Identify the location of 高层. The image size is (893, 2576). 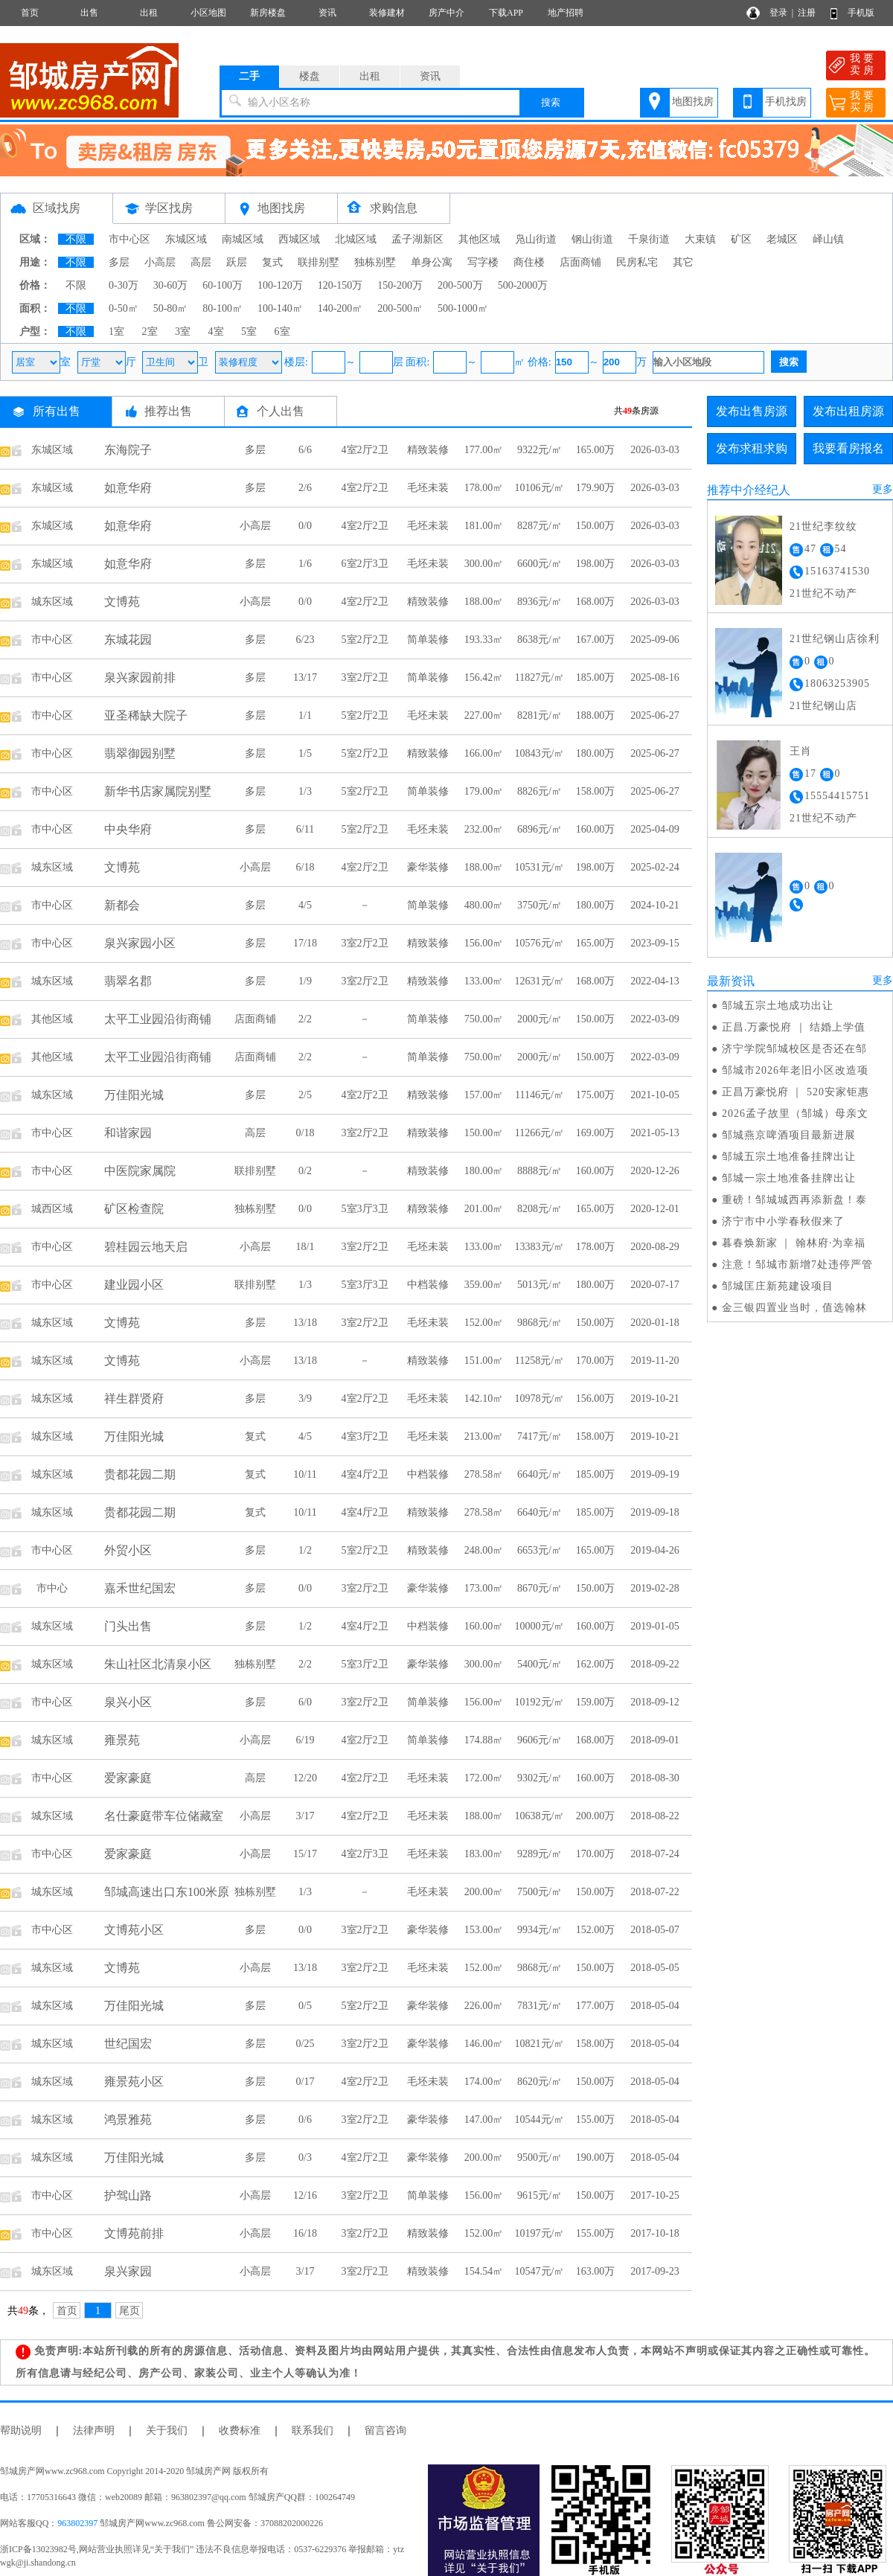
(201, 262).